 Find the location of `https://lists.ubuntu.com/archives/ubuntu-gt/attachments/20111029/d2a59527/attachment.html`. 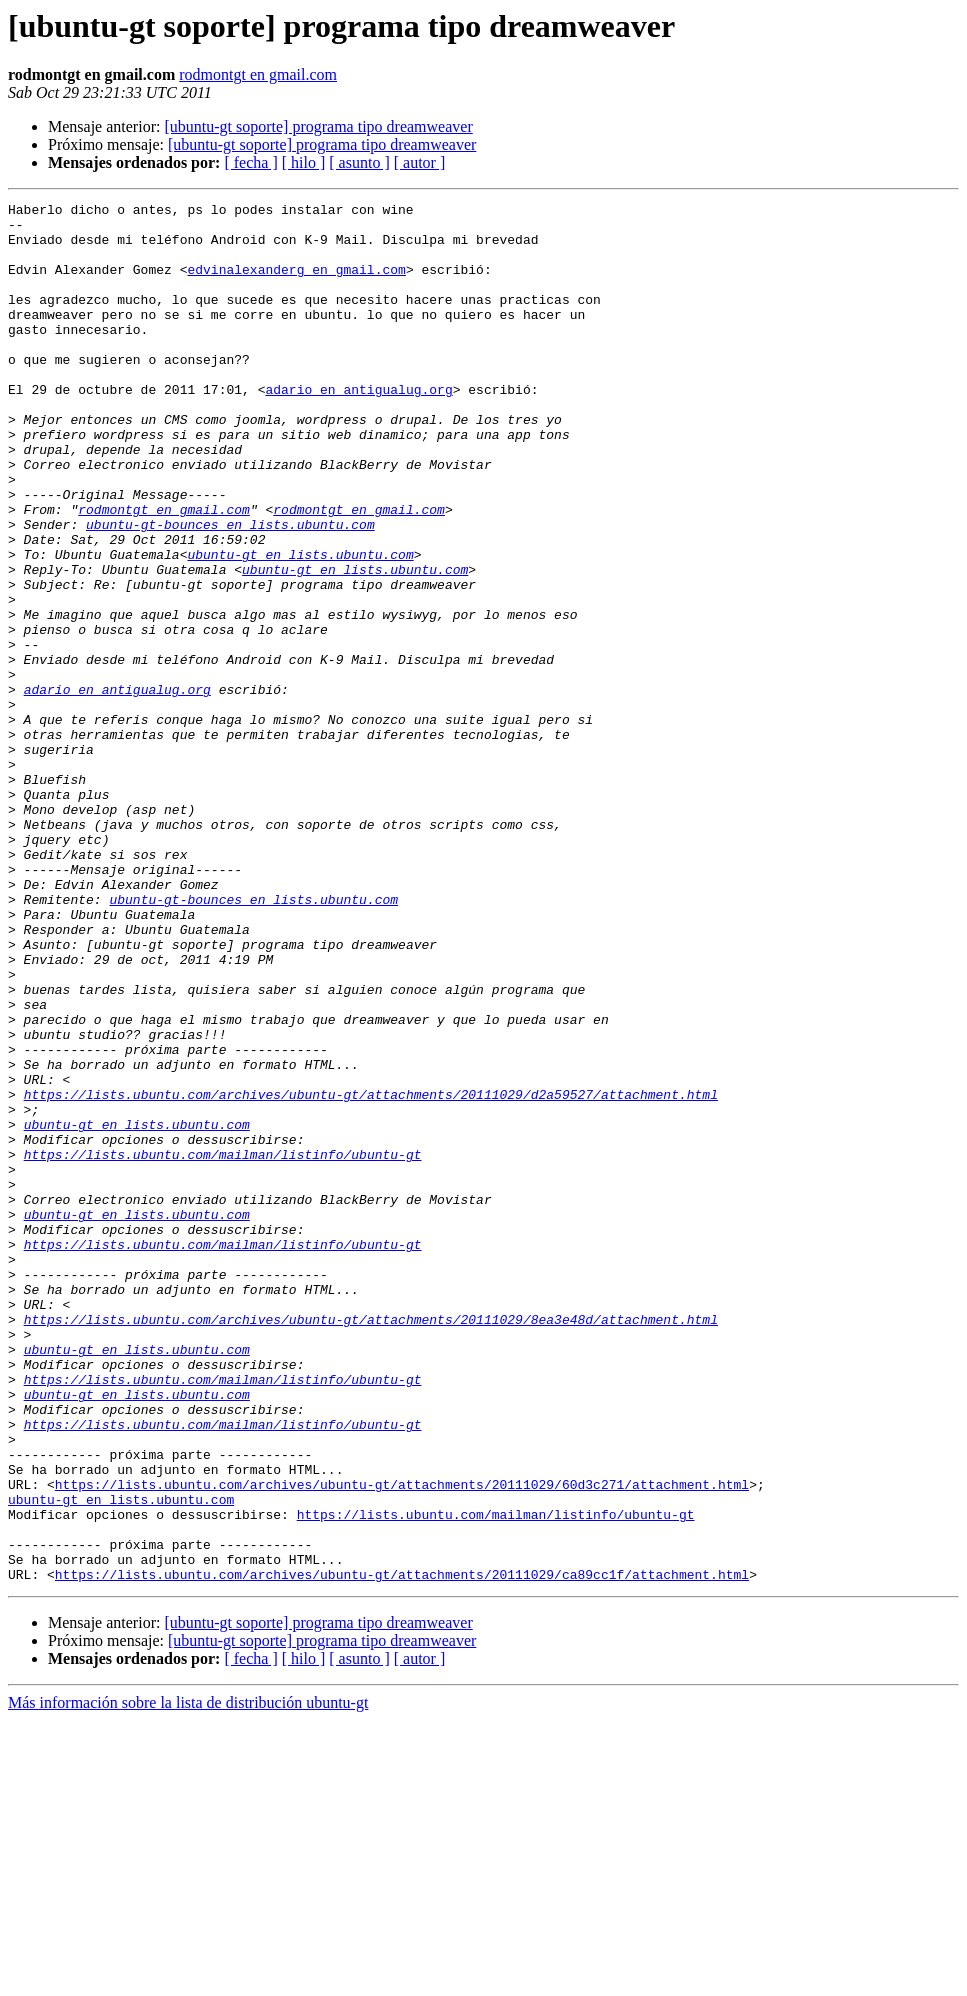

https://lists.ubuntu.com/archives/ubuntu-gt/attachments/20111029/d2a59527/attachment.html is located at coordinates (371, 1274).